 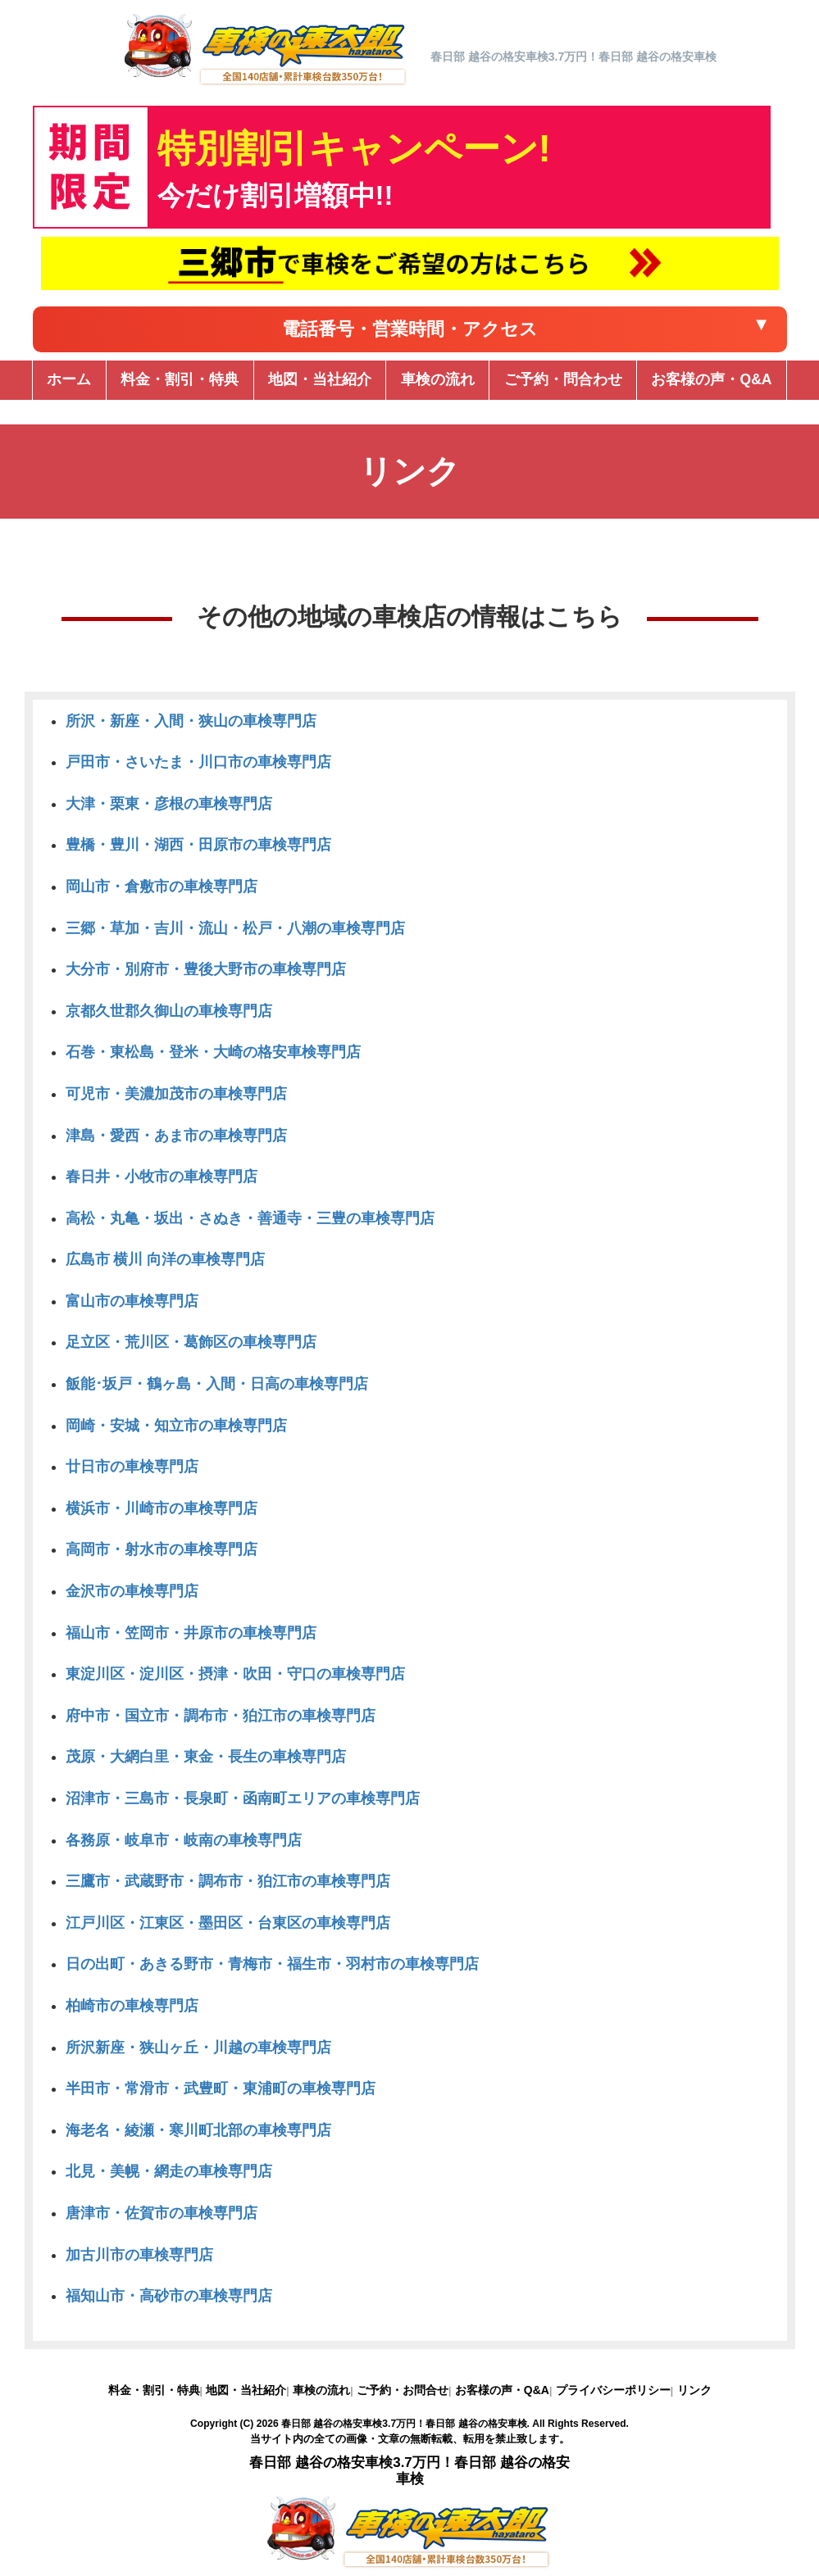 What do you see at coordinates (235, 928) in the screenshot?
I see `三郷・草加・吉川・流山・松戸・八潮の車検専門店` at bounding box center [235, 928].